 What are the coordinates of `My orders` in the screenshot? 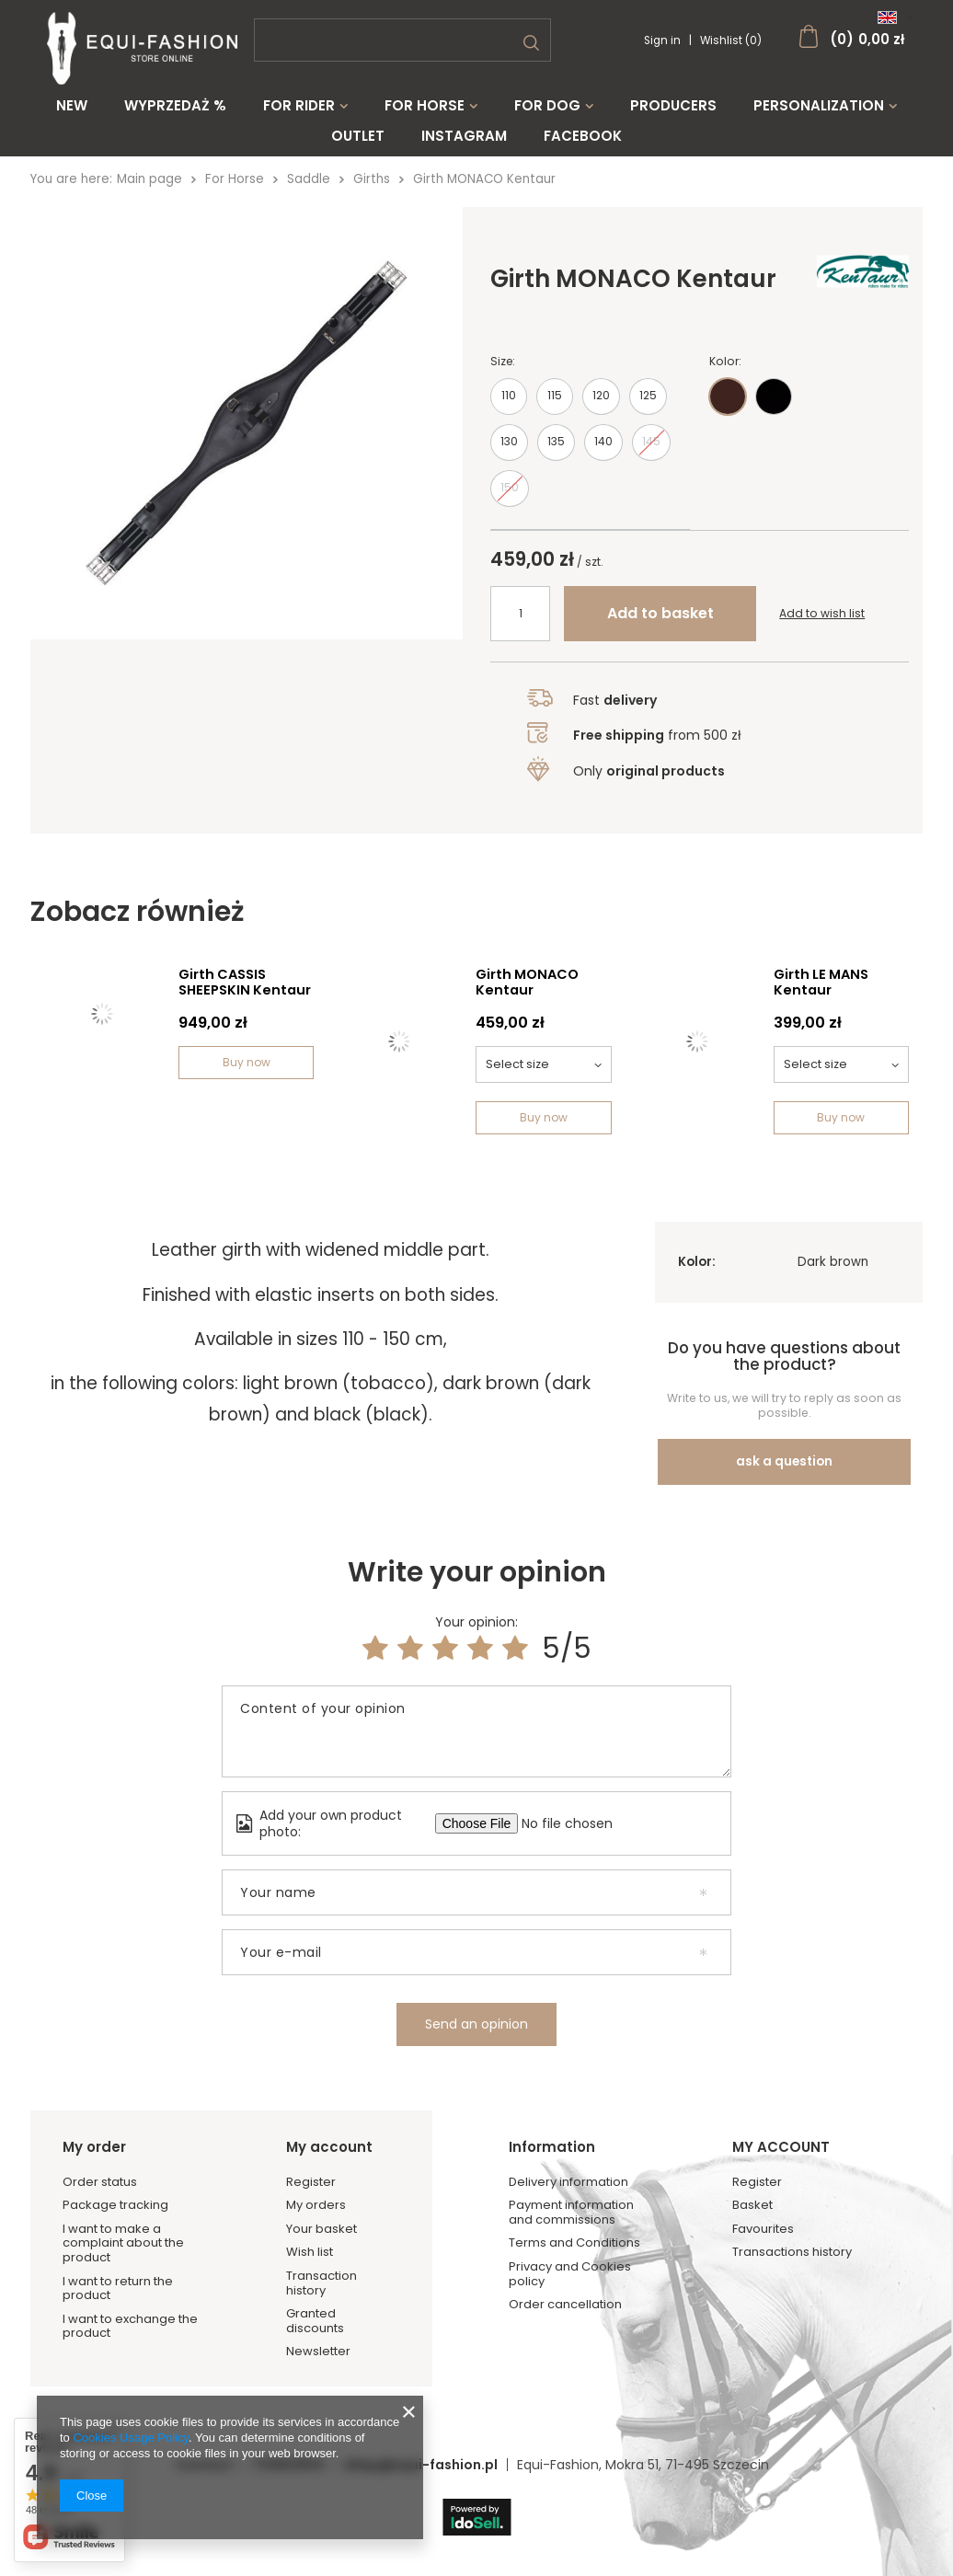 It's located at (316, 2205).